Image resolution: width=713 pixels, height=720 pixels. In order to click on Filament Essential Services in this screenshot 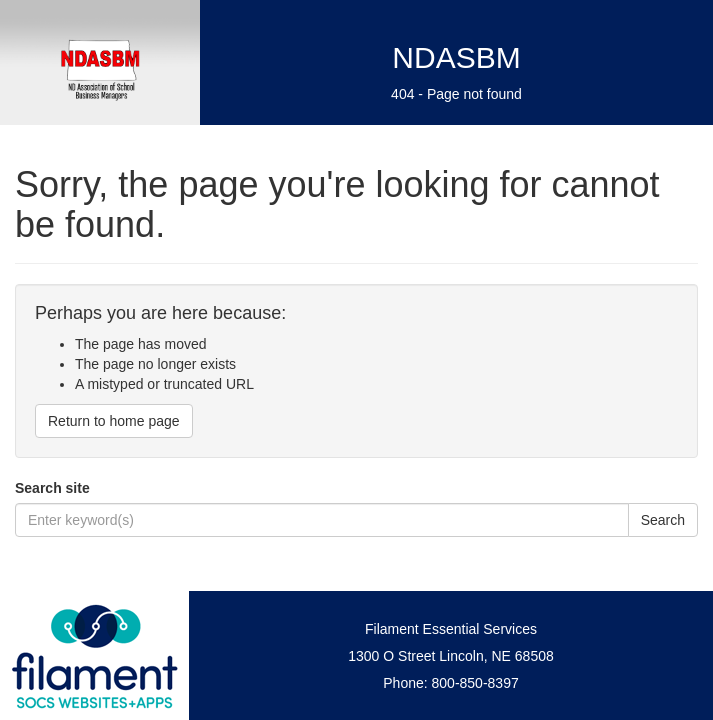, I will do `click(451, 629)`.